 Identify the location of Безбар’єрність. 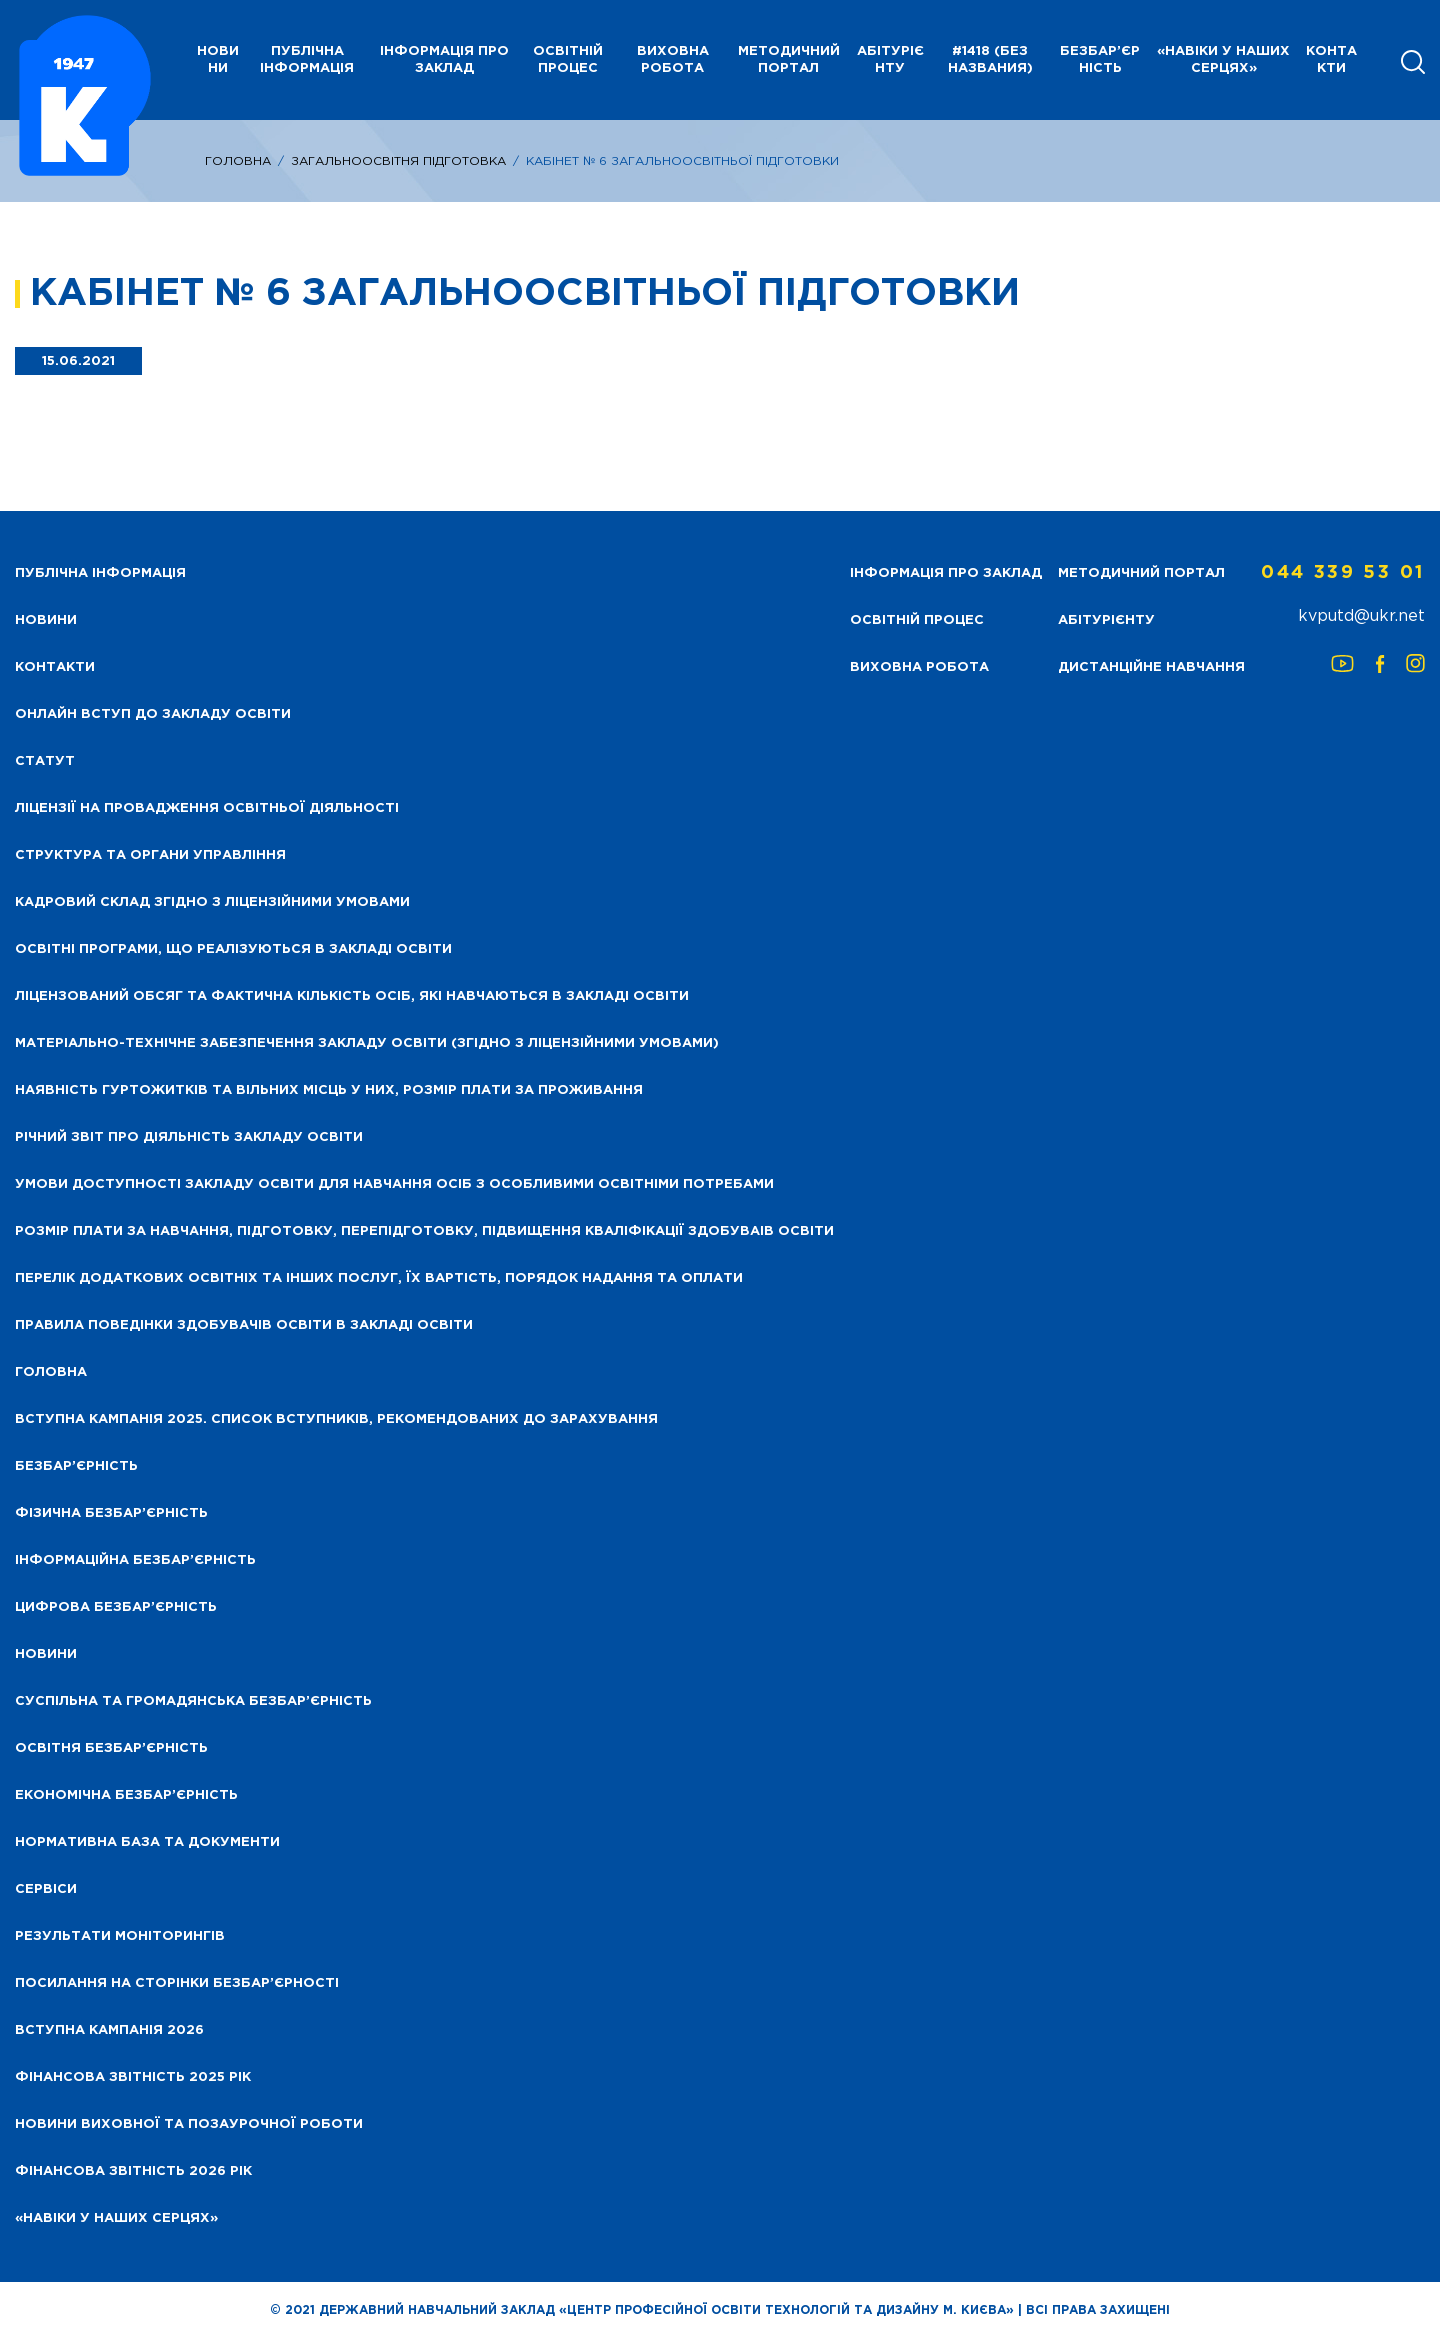
(1100, 60).